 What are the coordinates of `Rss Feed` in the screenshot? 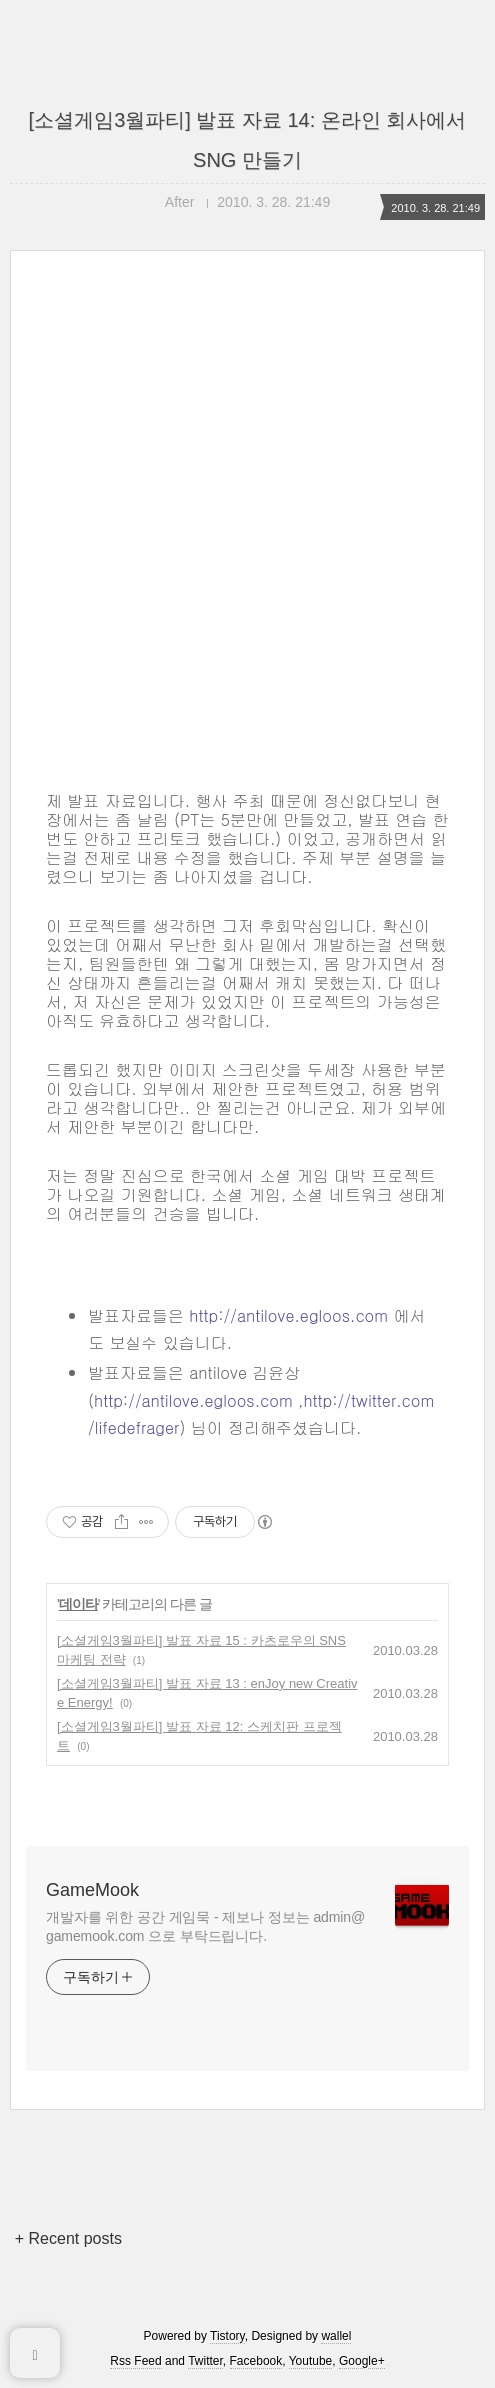 It's located at (135, 2361).